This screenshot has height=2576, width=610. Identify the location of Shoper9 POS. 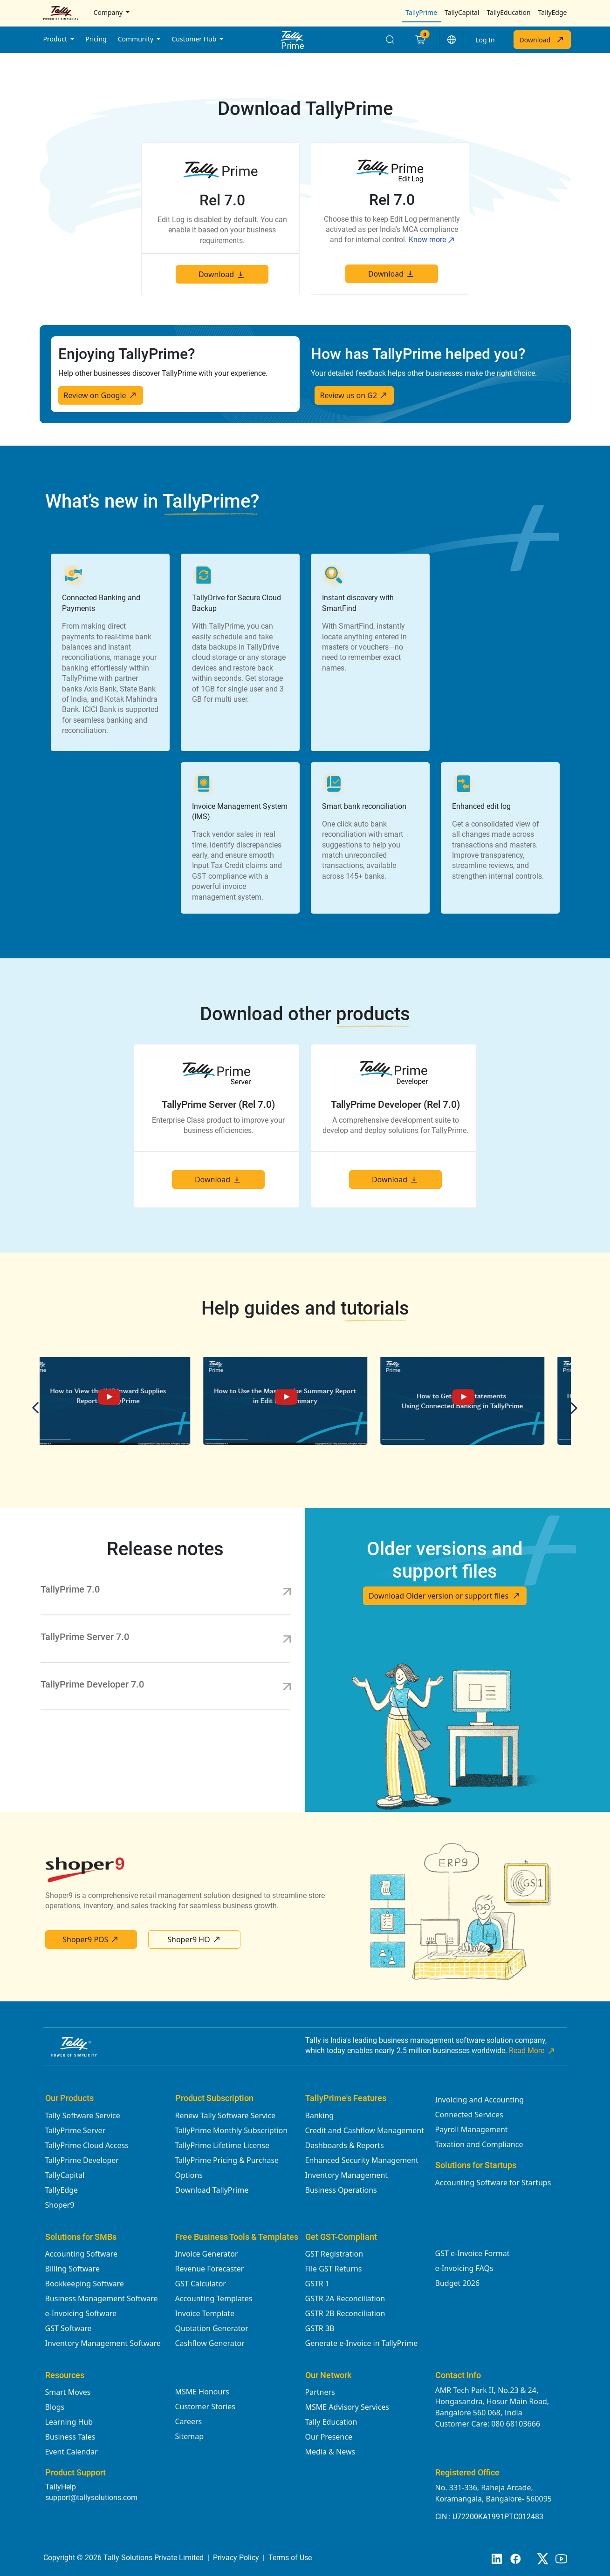
(90, 1939).